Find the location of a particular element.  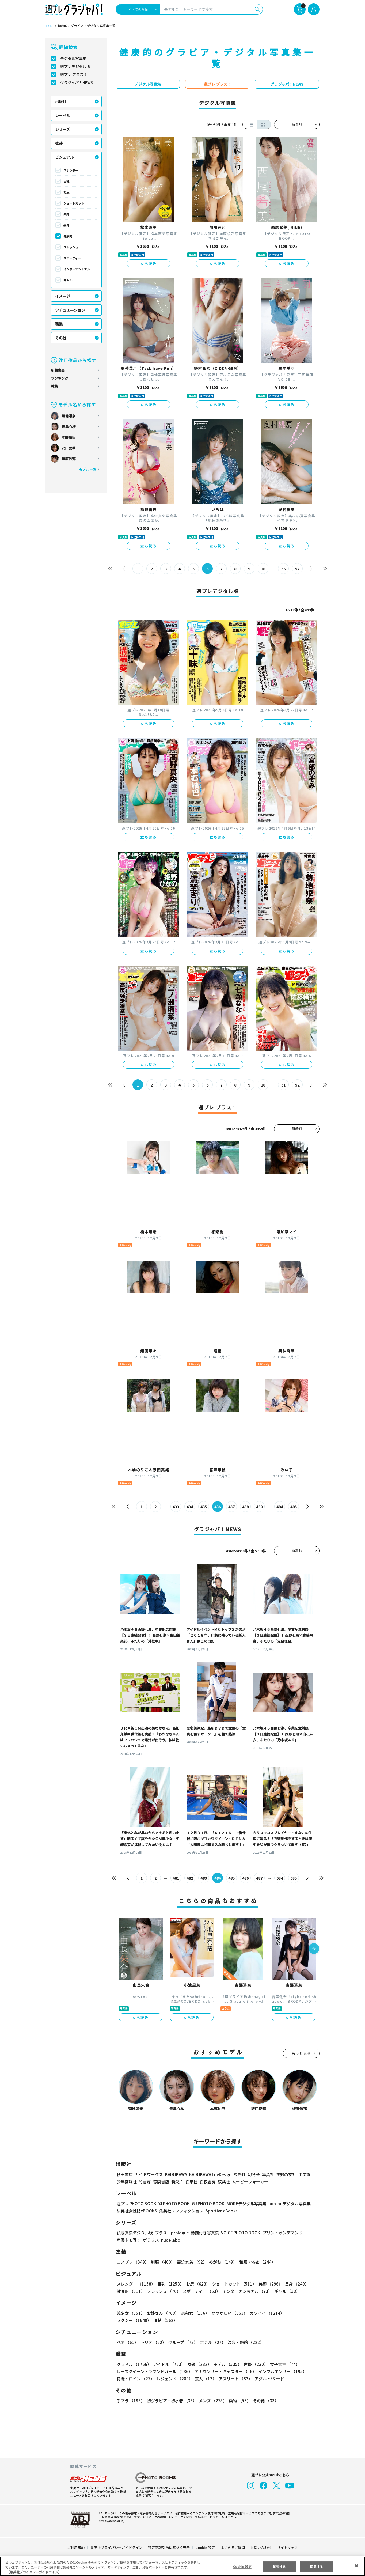

立ち読み is located at coordinates (148, 263).